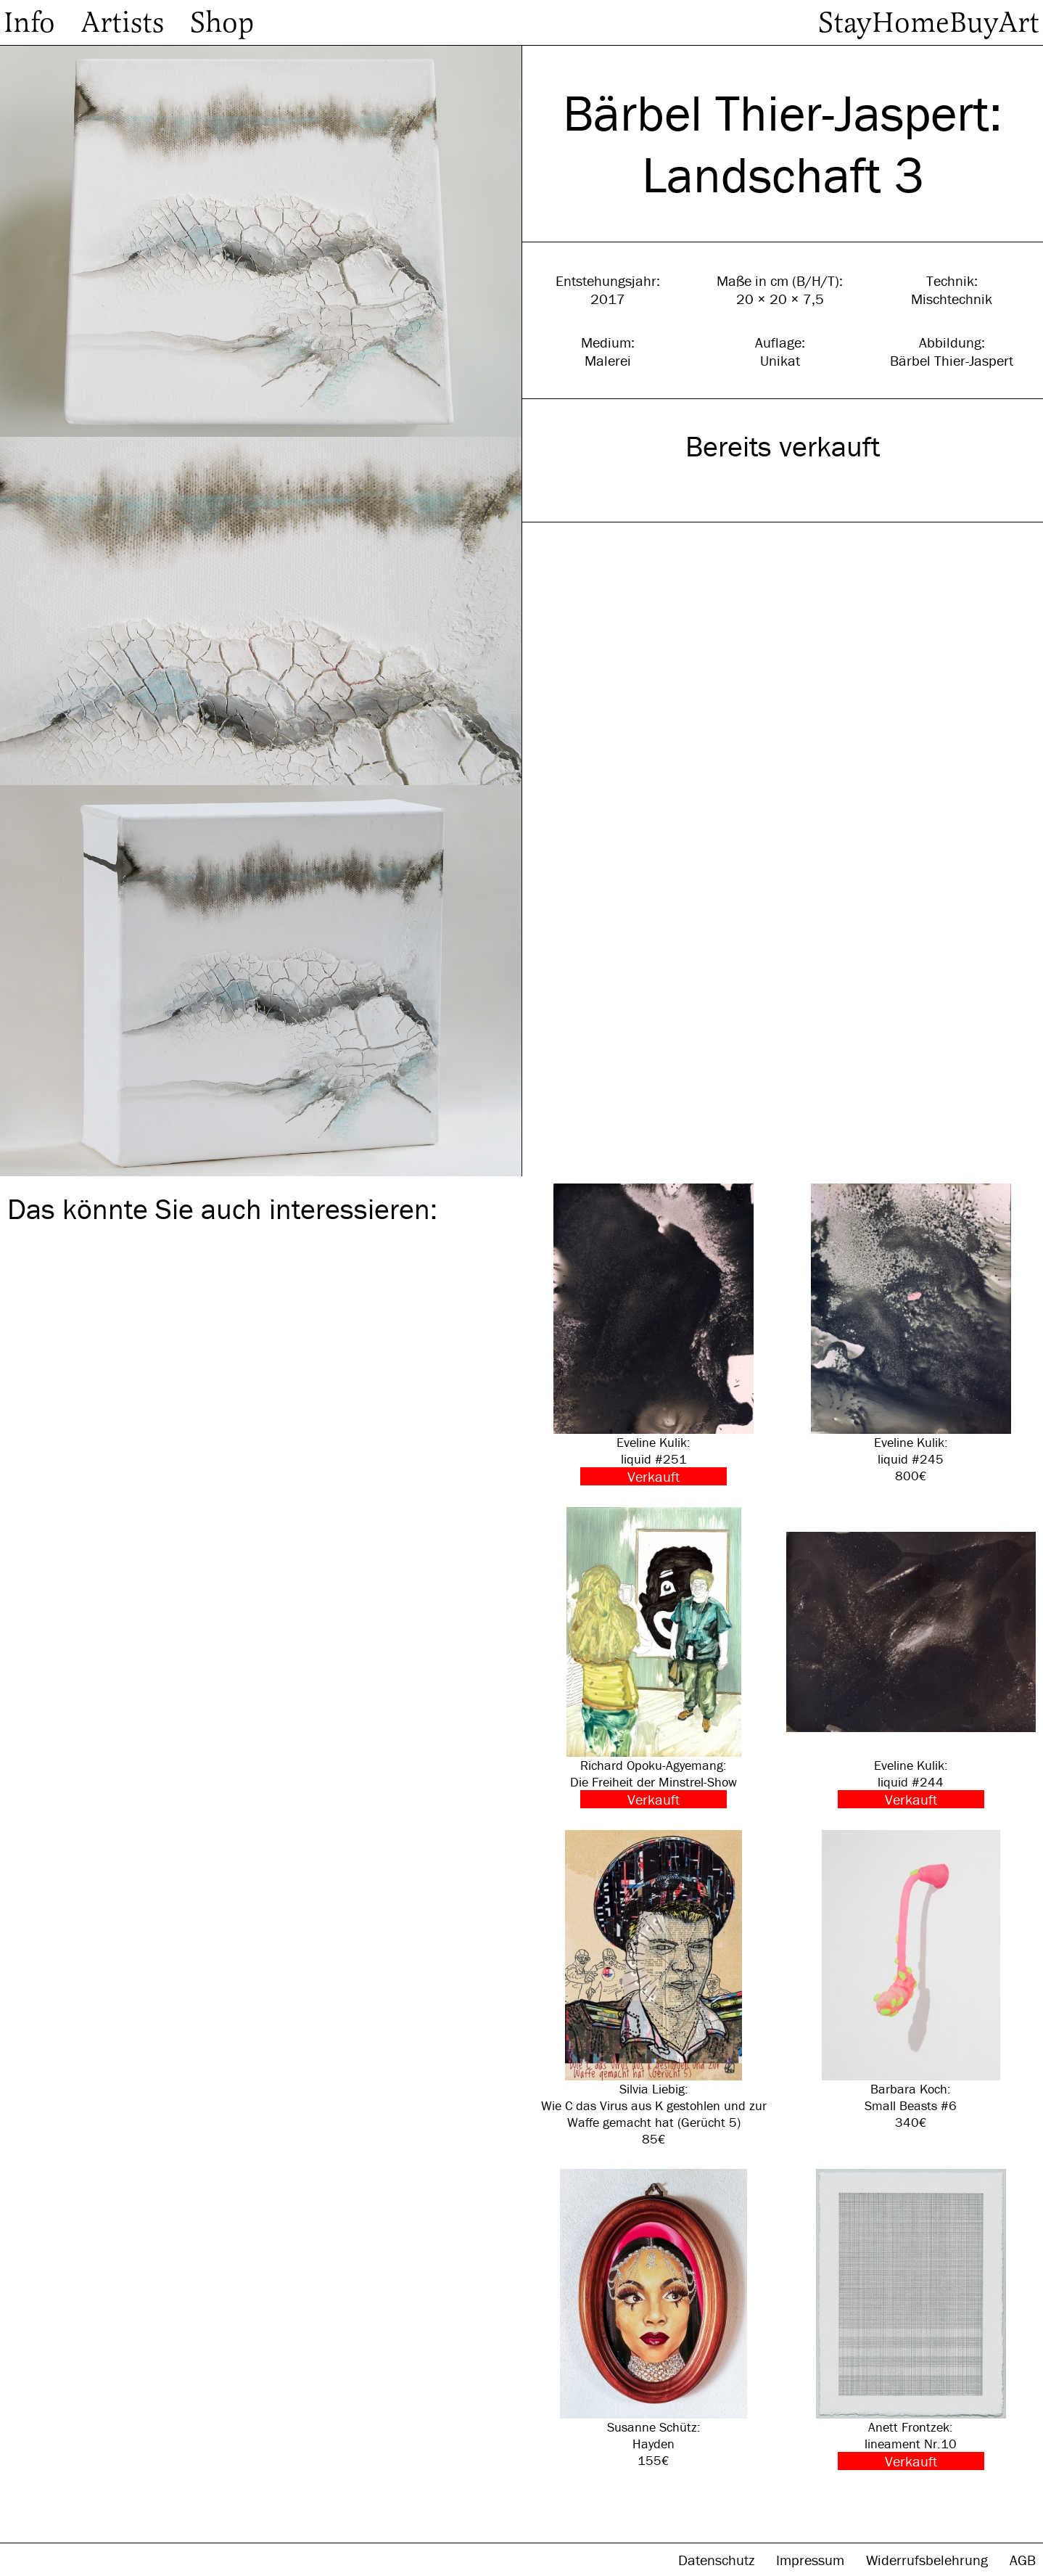  What do you see at coordinates (911, 1980) in the screenshot?
I see `Barbara Koch: Small Beasts #6 340€` at bounding box center [911, 1980].